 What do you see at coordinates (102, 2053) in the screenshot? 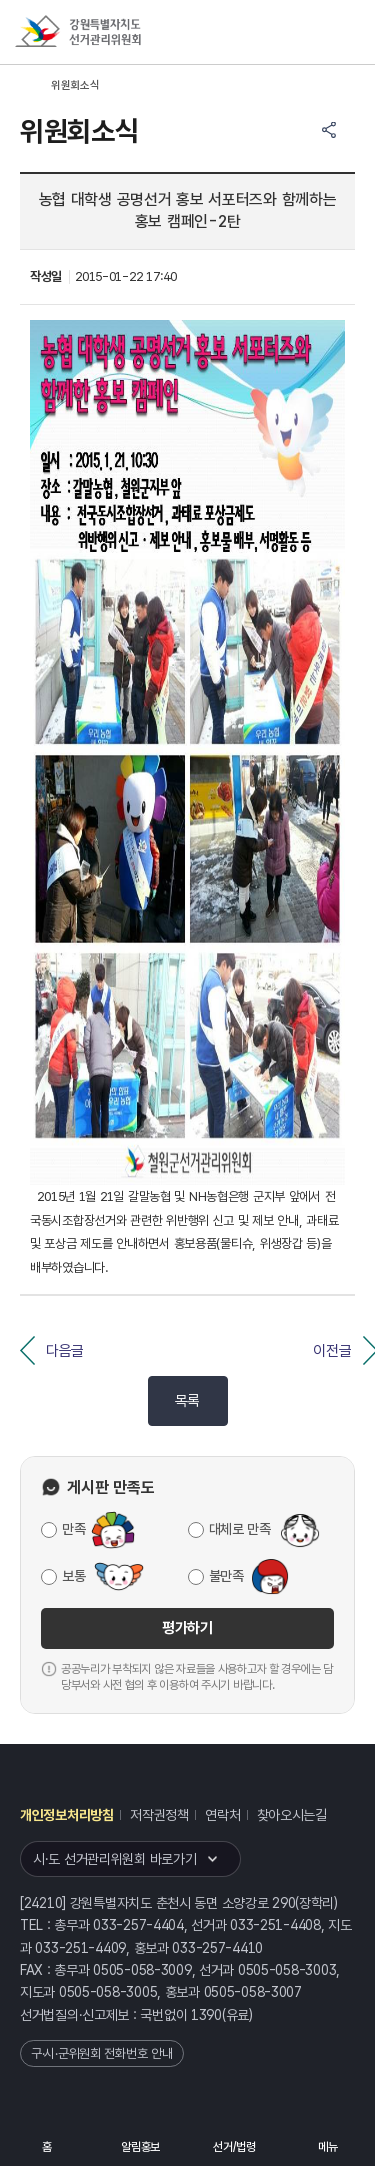
I see `구·시·군위원회 전화번호 안내` at bounding box center [102, 2053].